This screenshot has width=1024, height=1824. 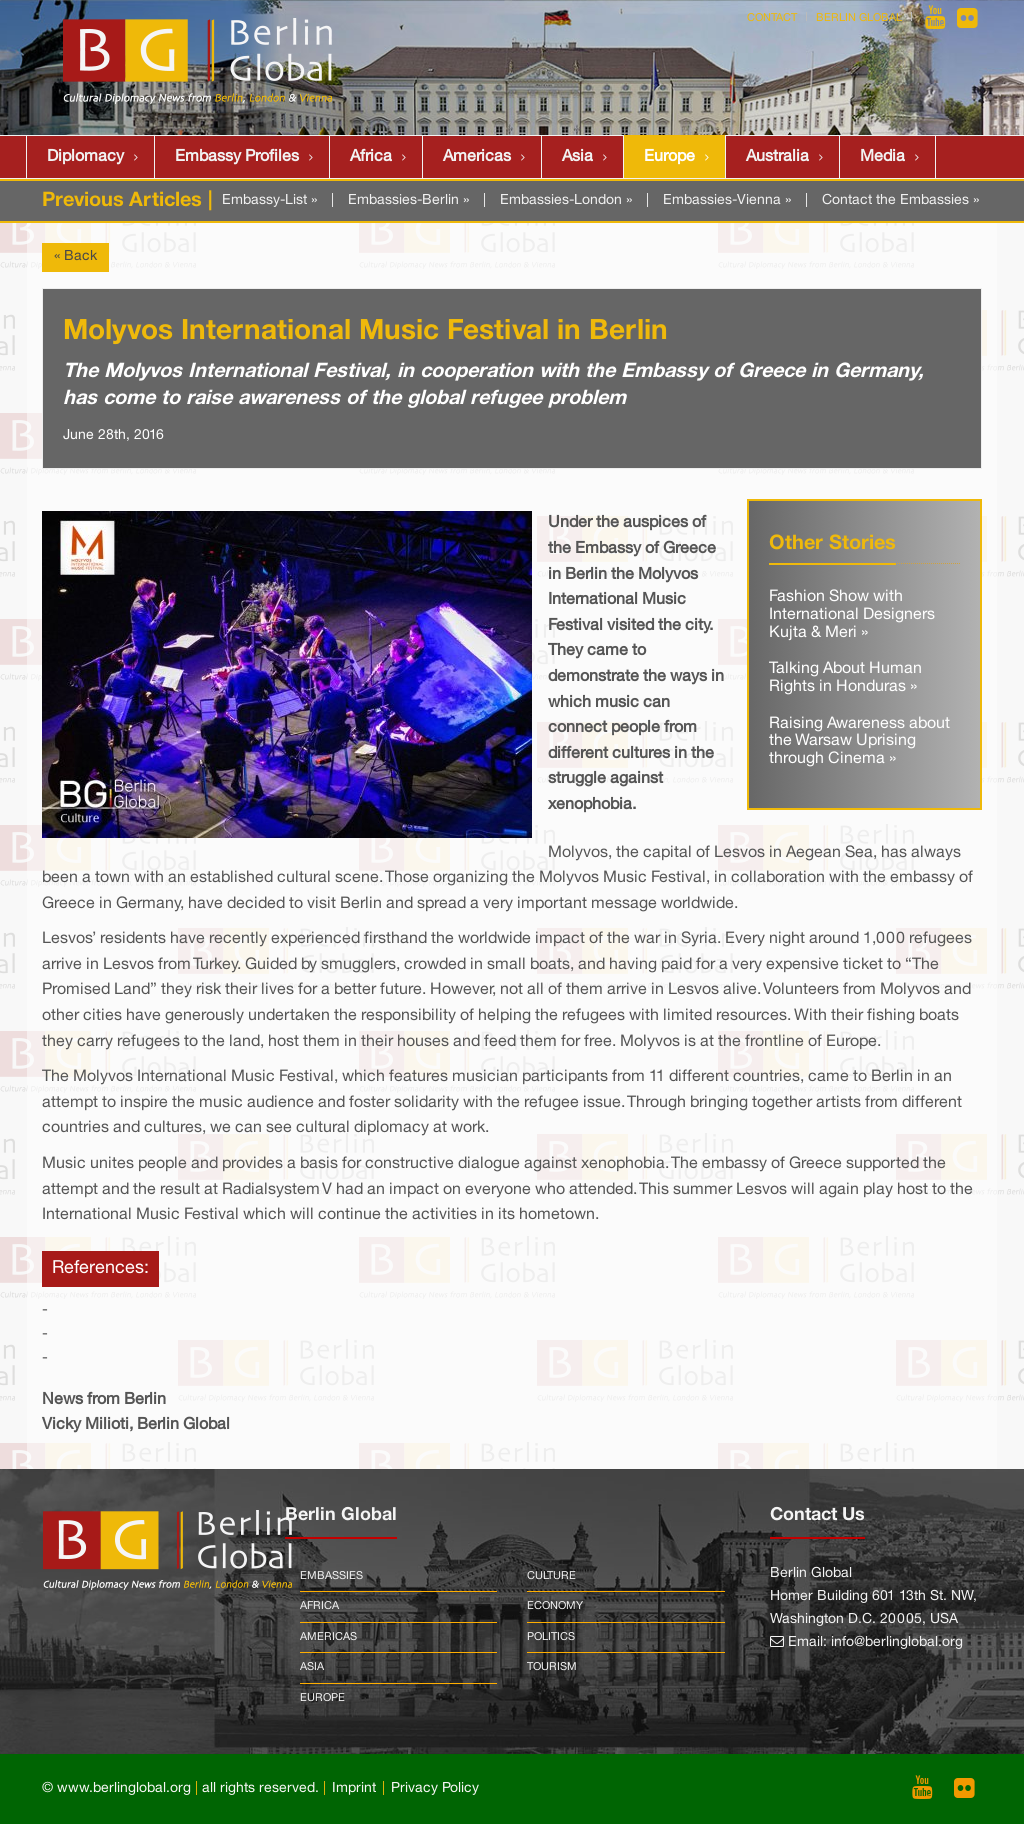 What do you see at coordinates (552, 1667) in the screenshot?
I see `Tourism` at bounding box center [552, 1667].